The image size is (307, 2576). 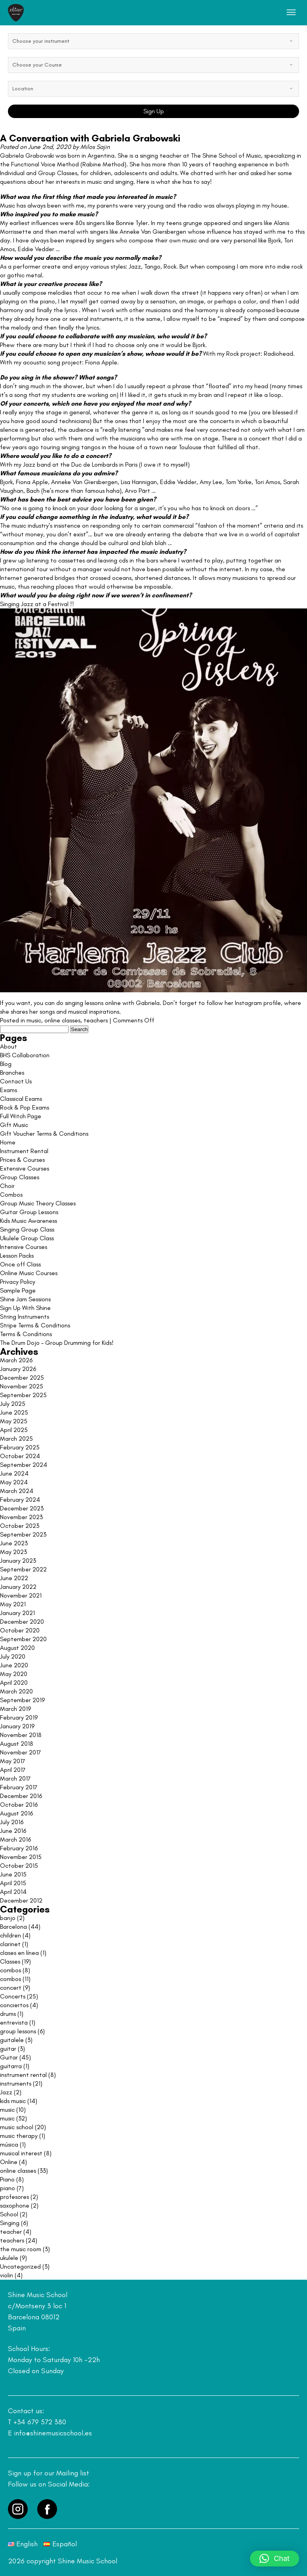 I want to click on children, so click(x=10, y=1935).